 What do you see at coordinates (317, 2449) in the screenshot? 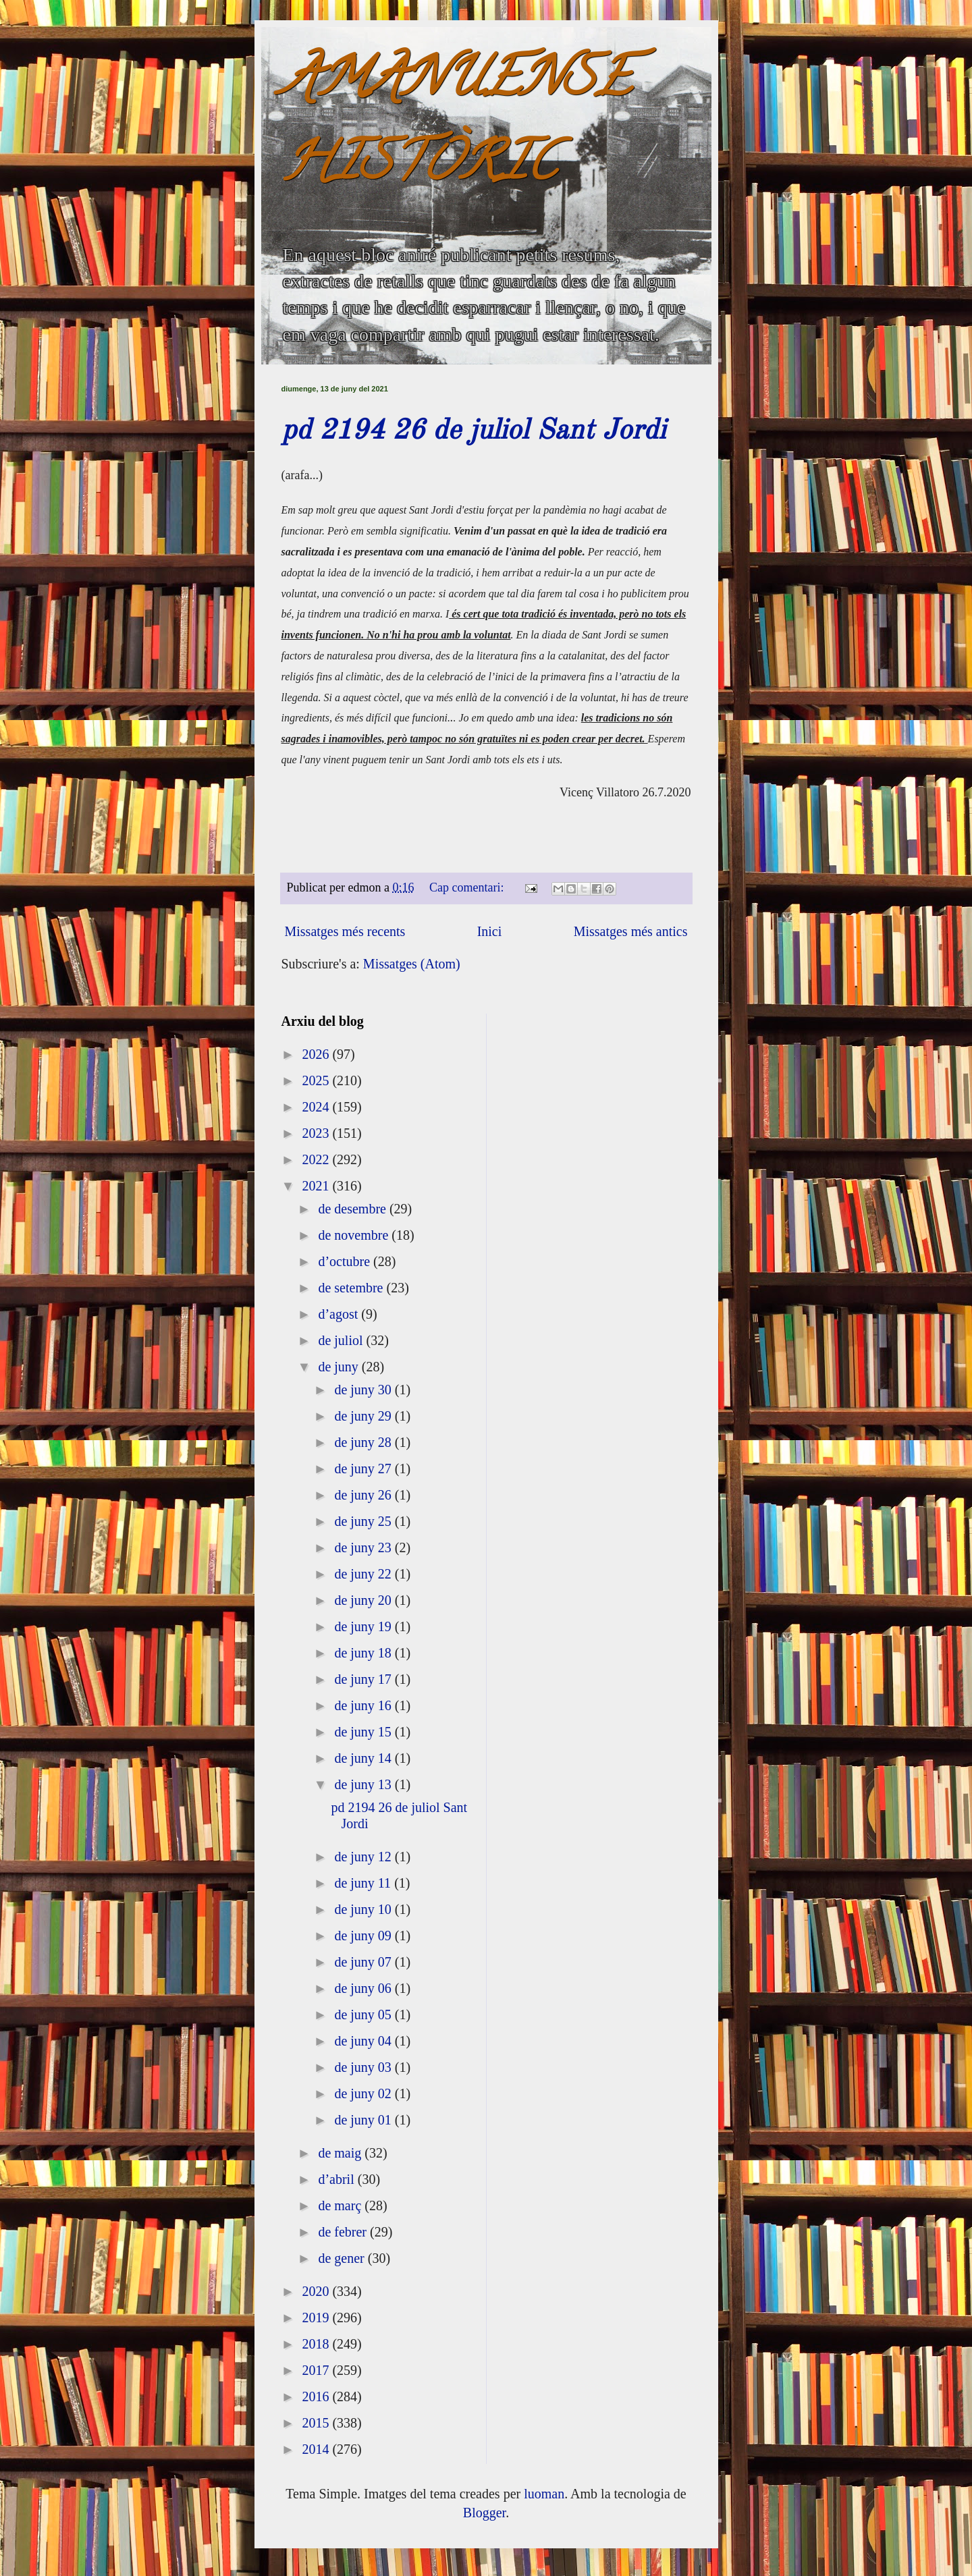
I see `2014` at bounding box center [317, 2449].